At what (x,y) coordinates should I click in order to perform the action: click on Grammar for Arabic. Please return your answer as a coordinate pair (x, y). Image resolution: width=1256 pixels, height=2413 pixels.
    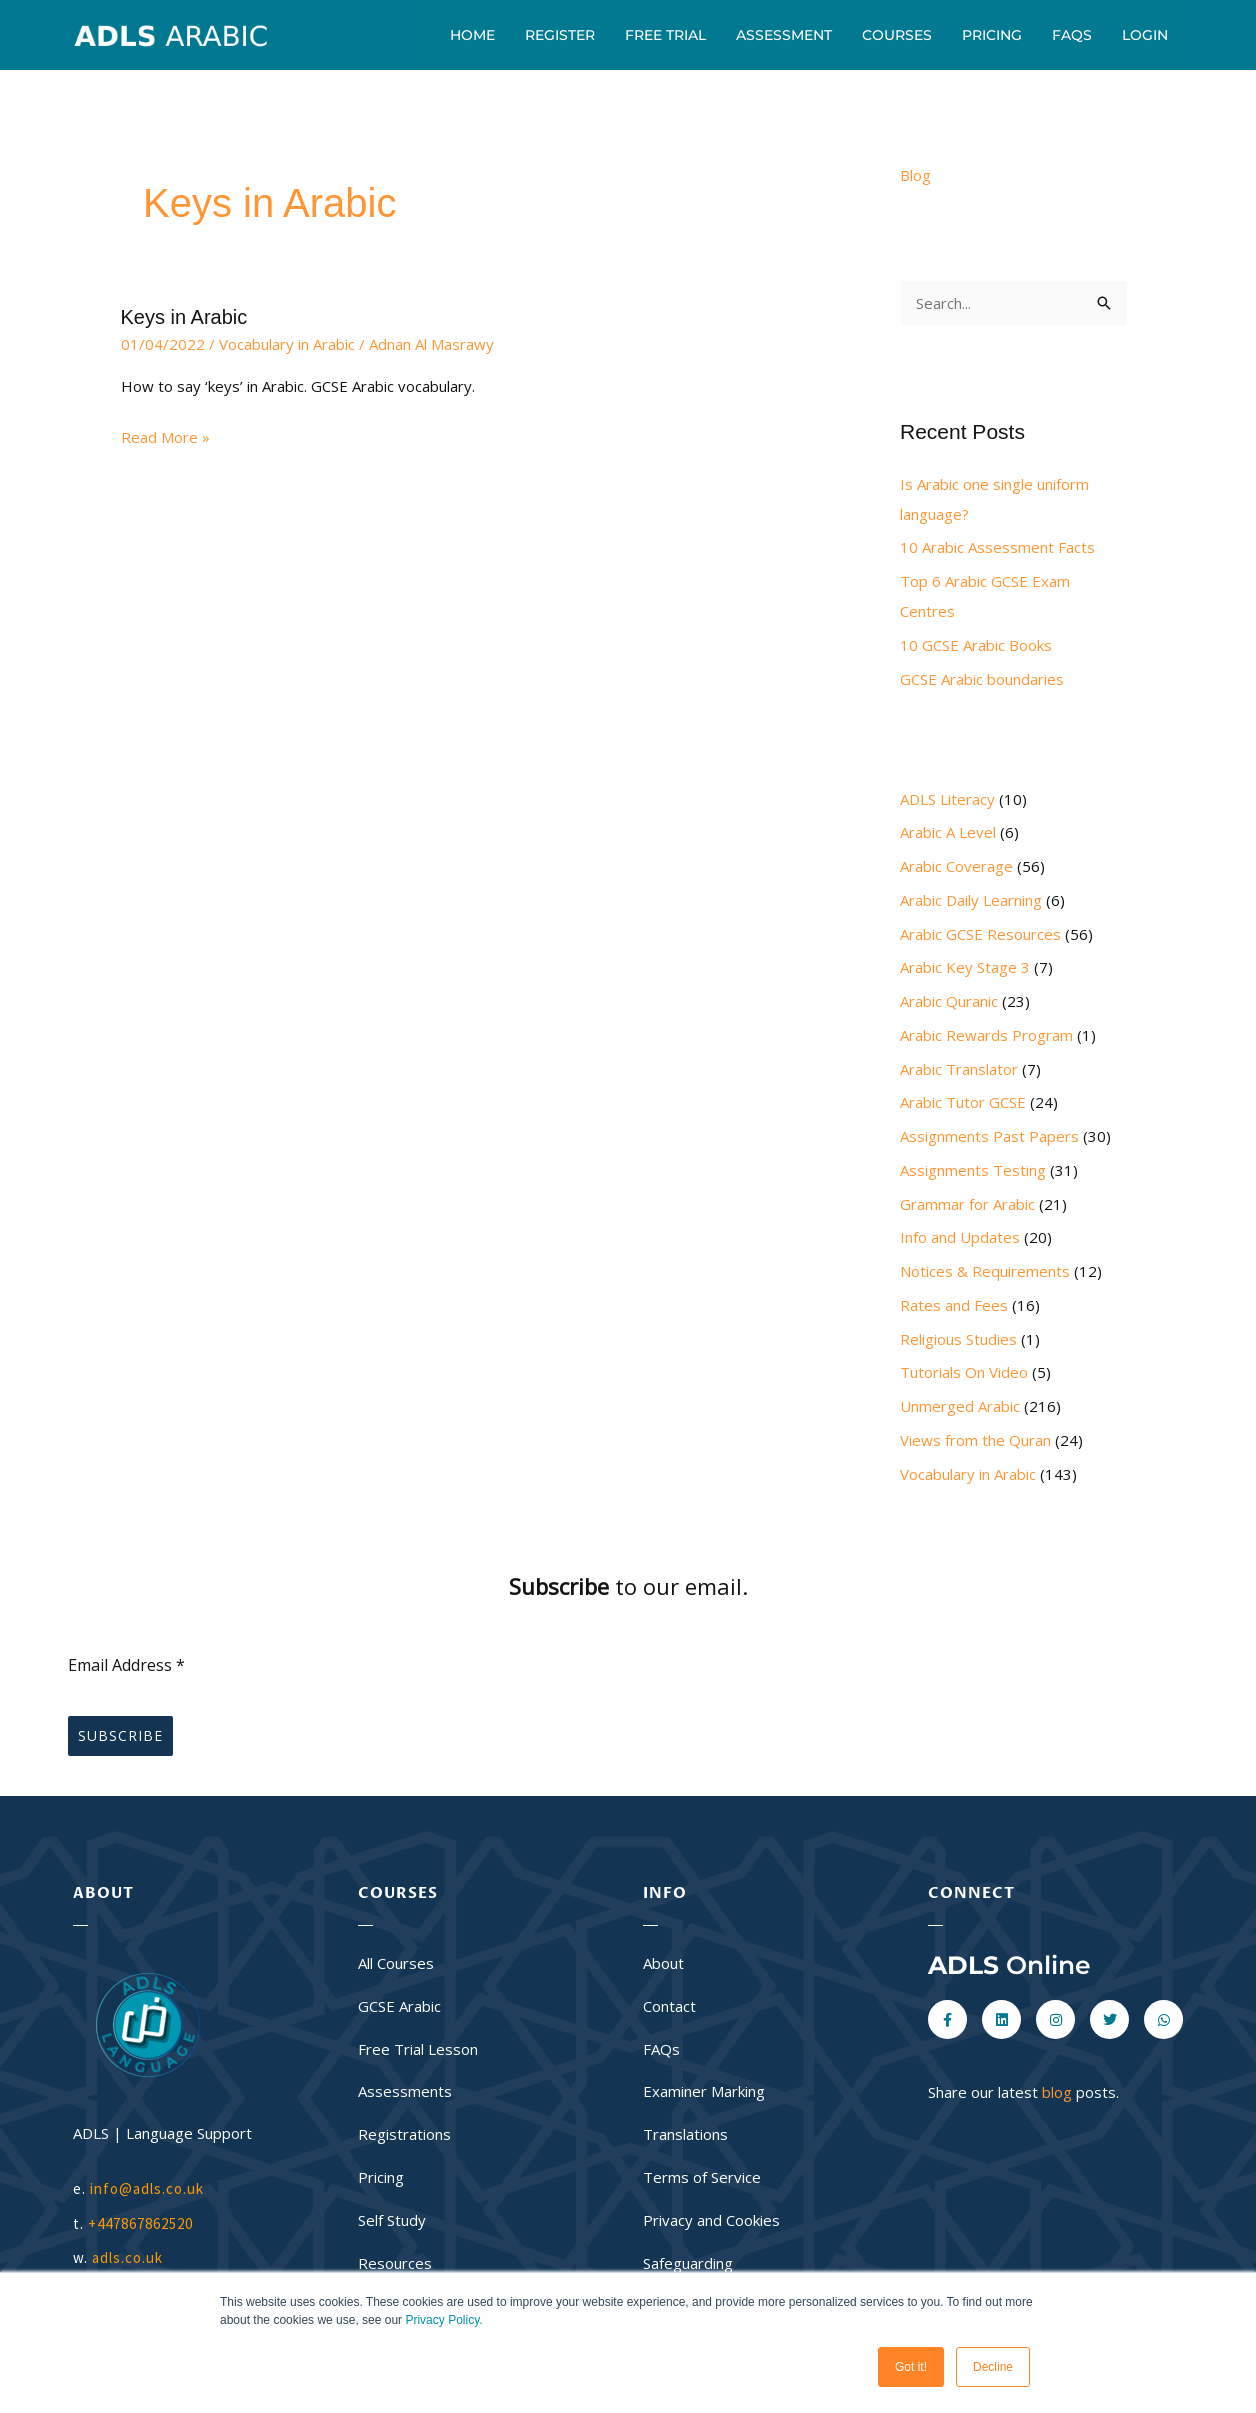
    Looking at the image, I should click on (967, 1204).